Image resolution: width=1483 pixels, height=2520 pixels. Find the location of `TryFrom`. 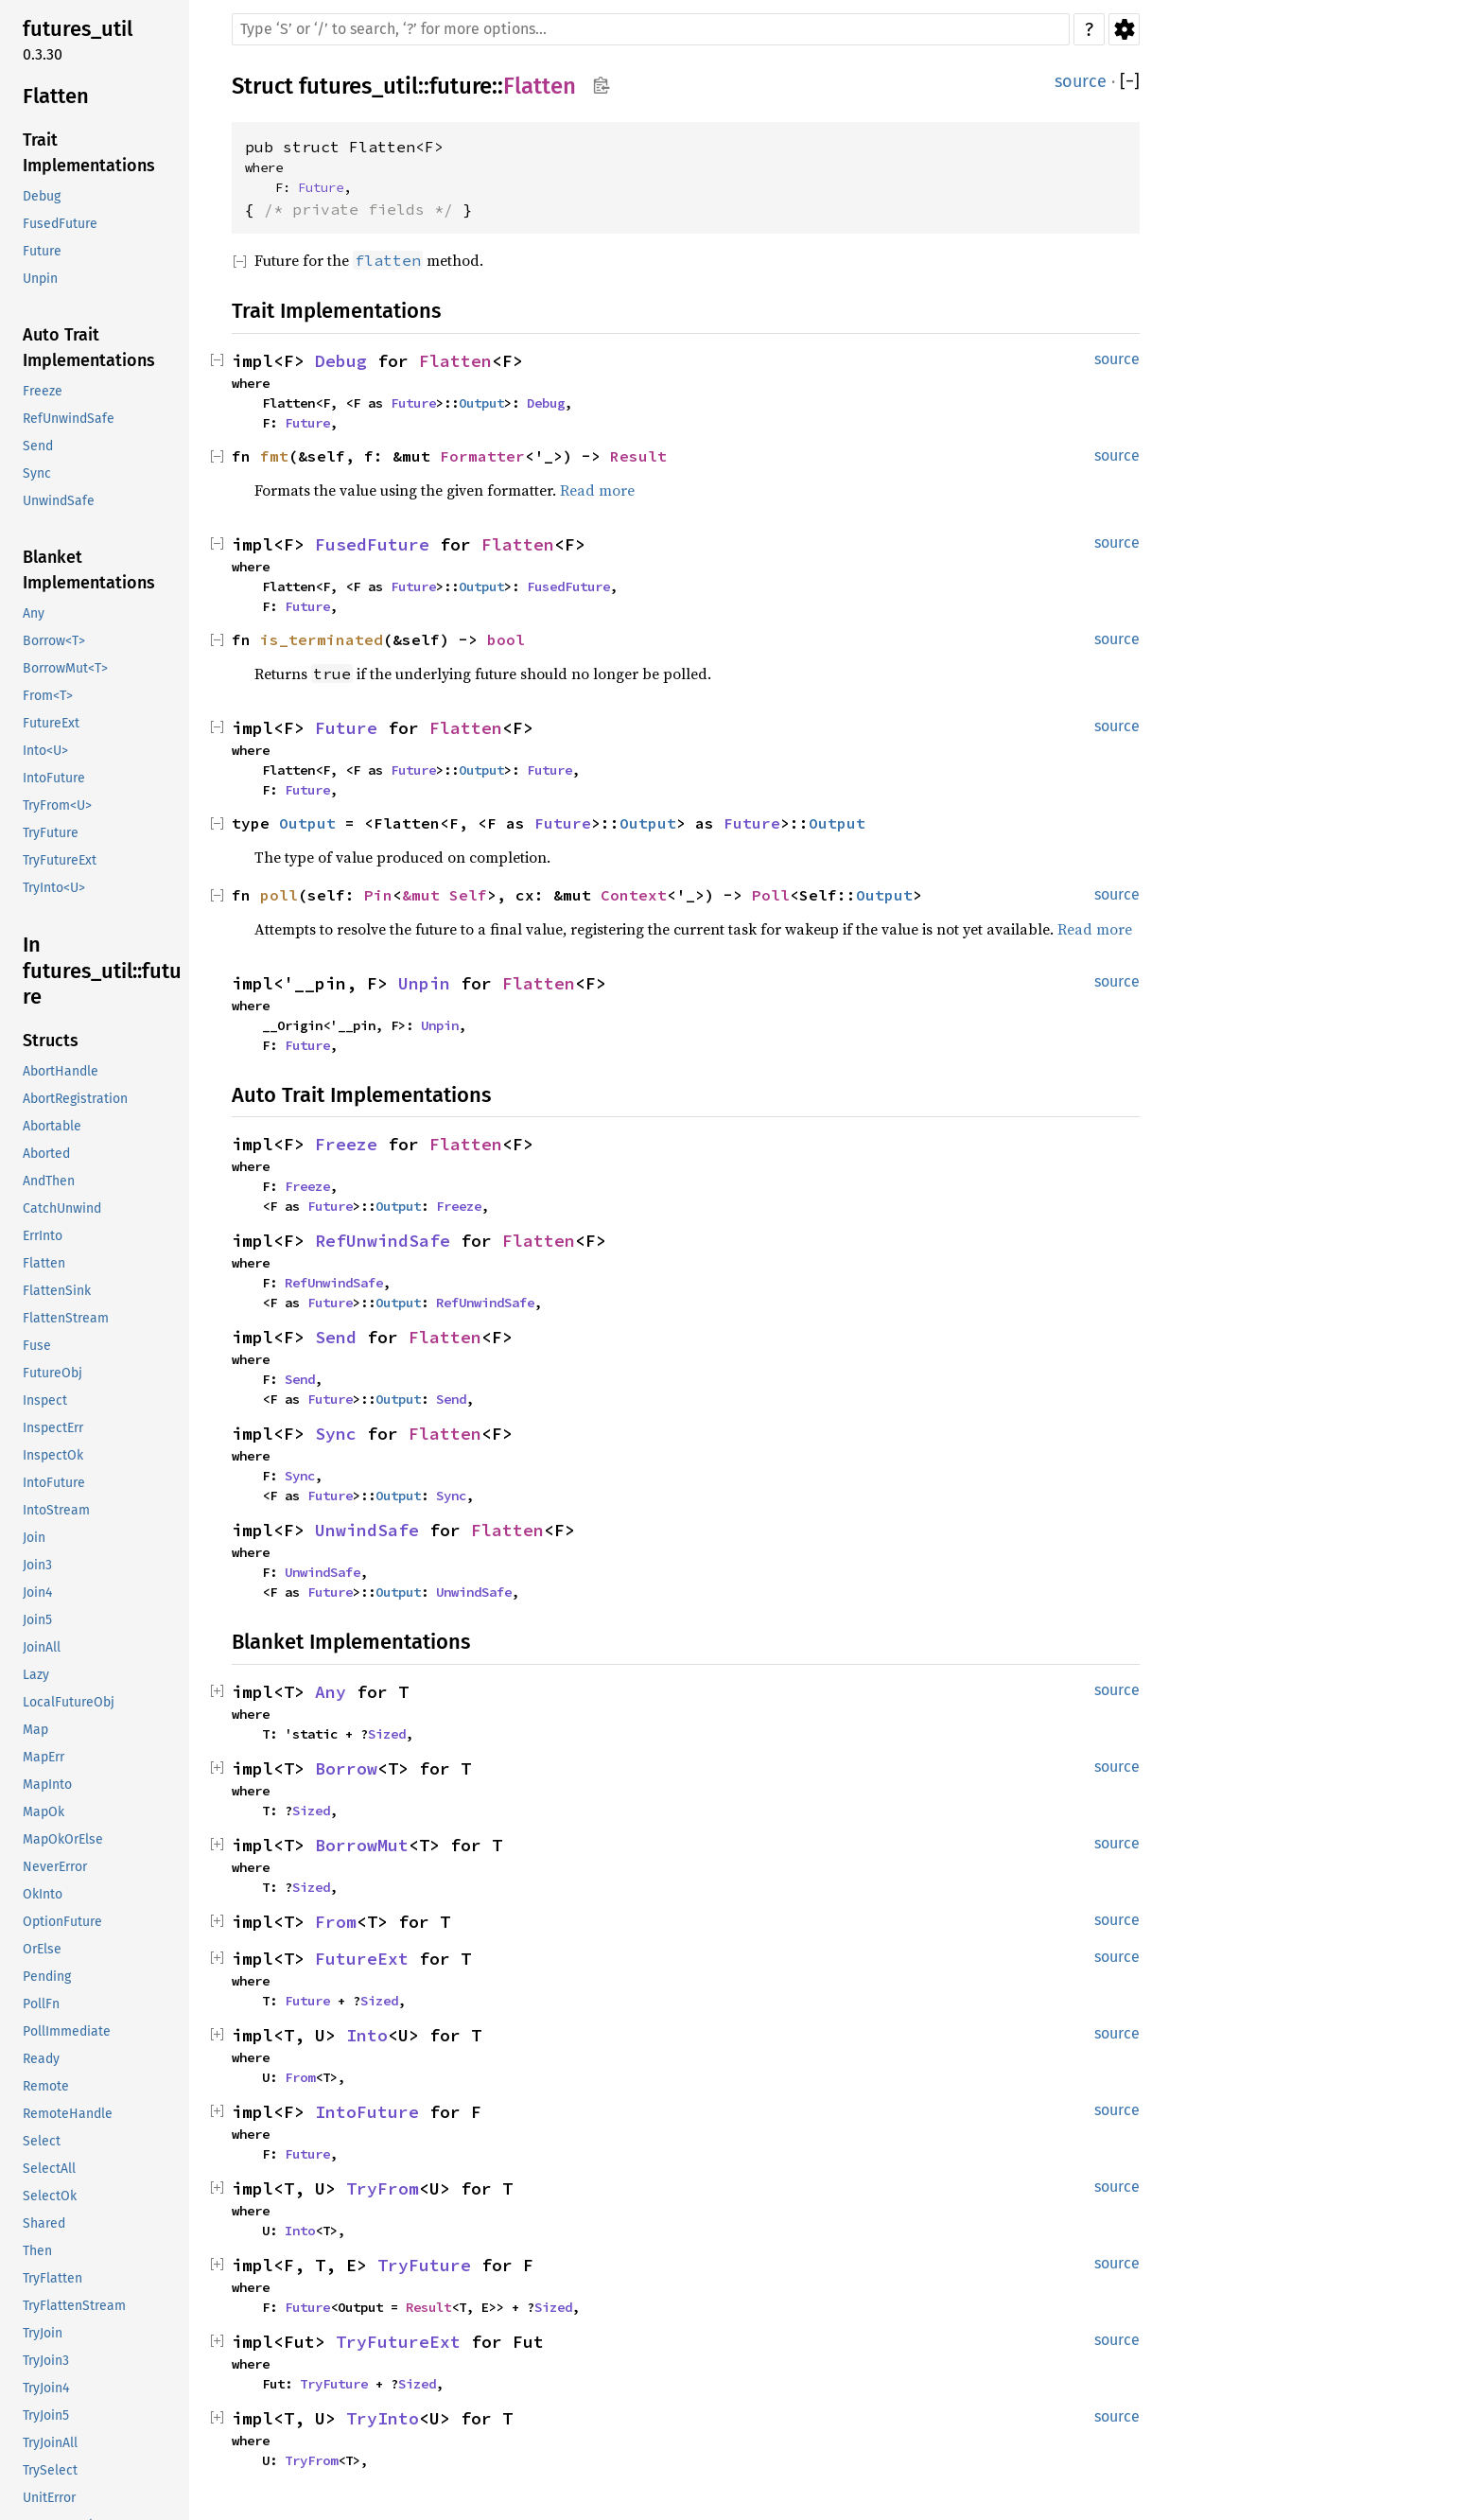

TryFrom is located at coordinates (382, 2188).